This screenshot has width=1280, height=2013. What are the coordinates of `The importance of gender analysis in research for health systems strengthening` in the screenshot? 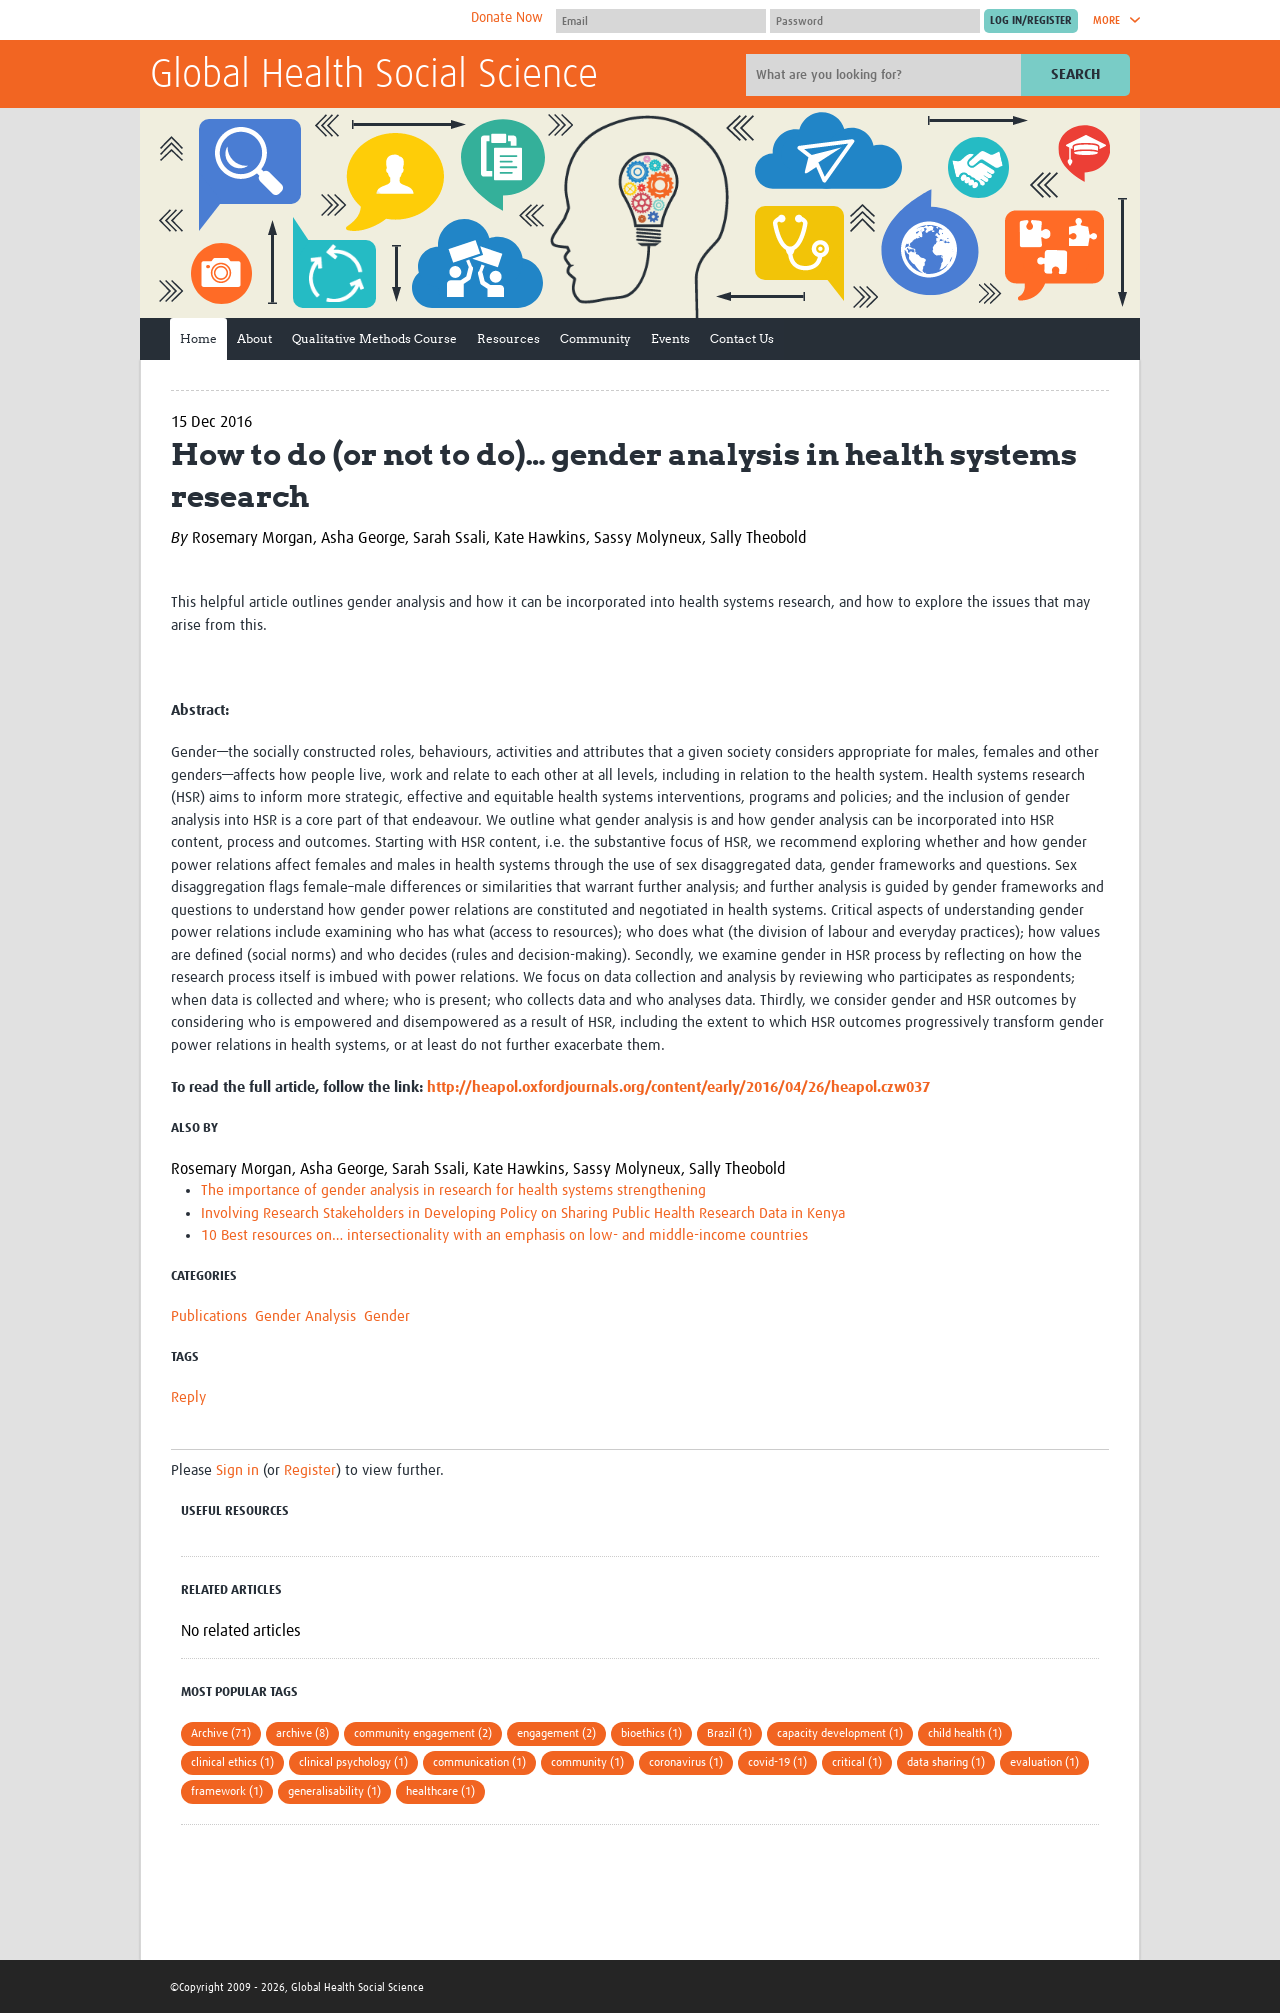 It's located at (453, 1190).